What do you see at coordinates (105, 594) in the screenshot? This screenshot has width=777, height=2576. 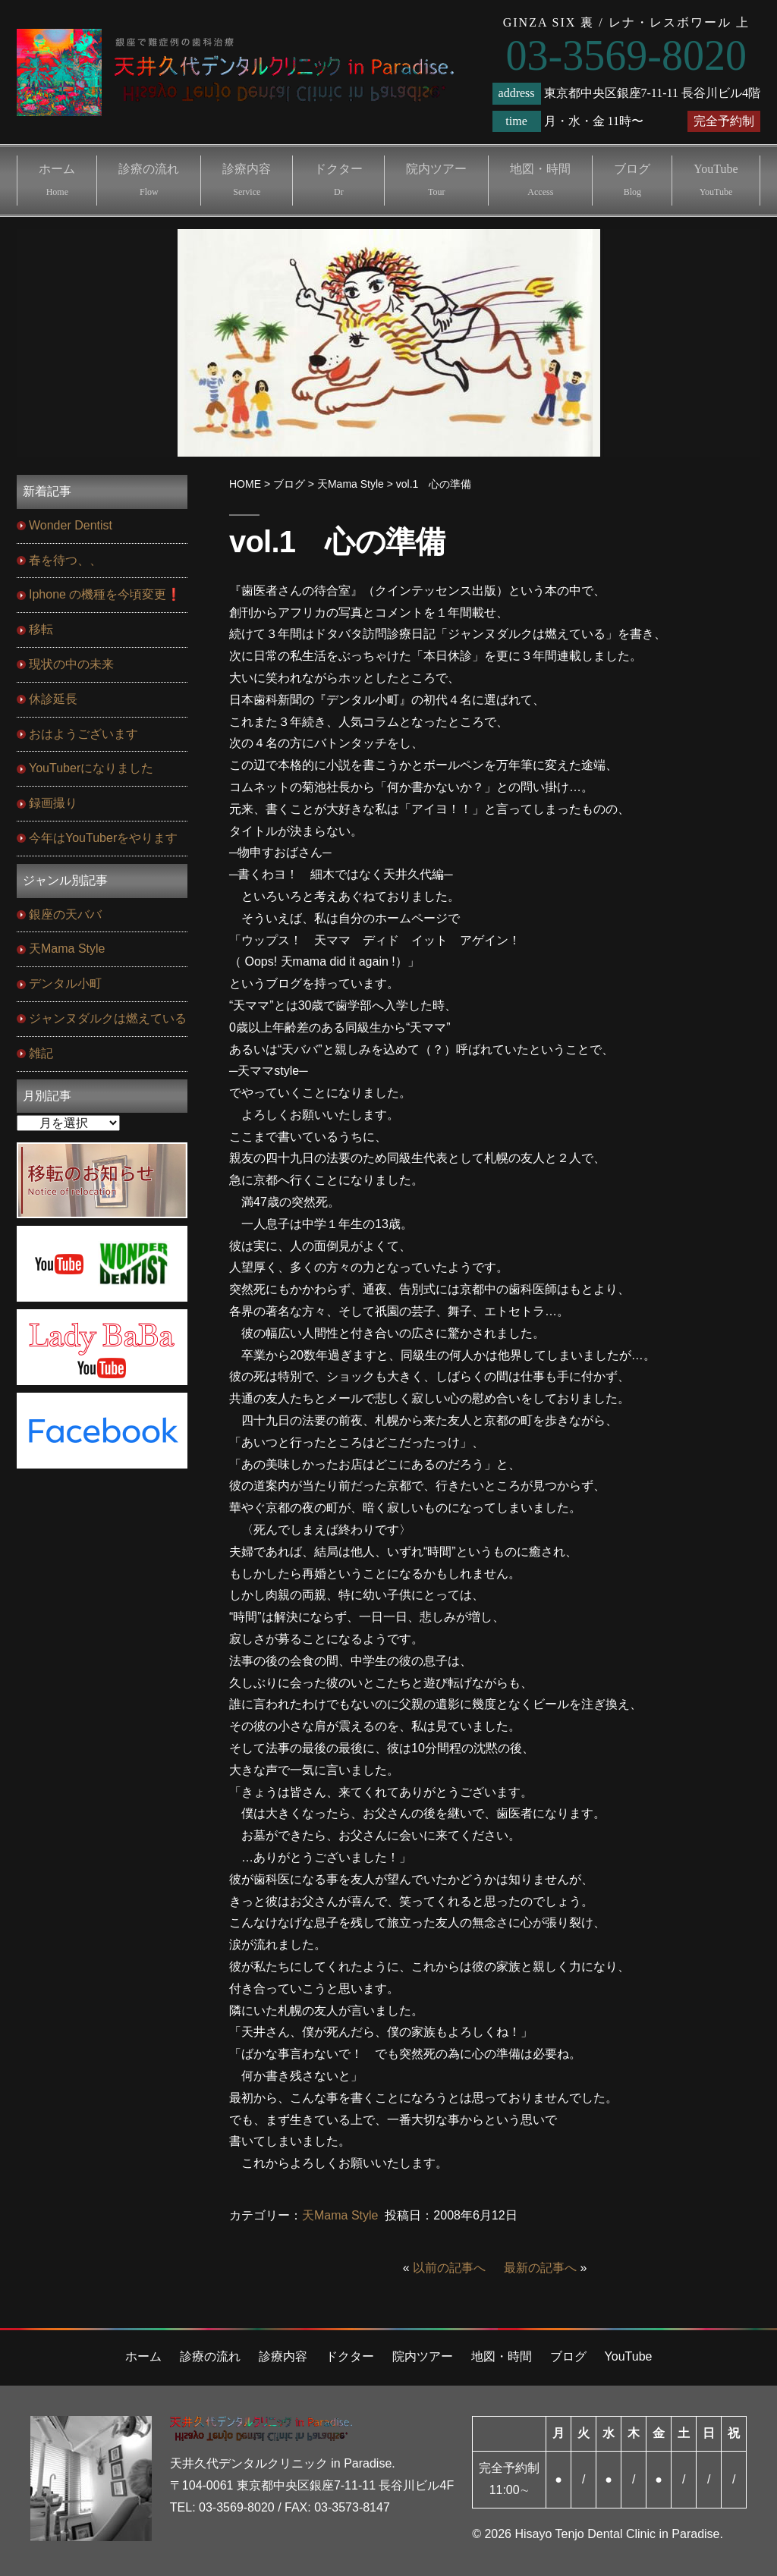 I see `Iphone の機種を今頃変更❗️` at bounding box center [105, 594].